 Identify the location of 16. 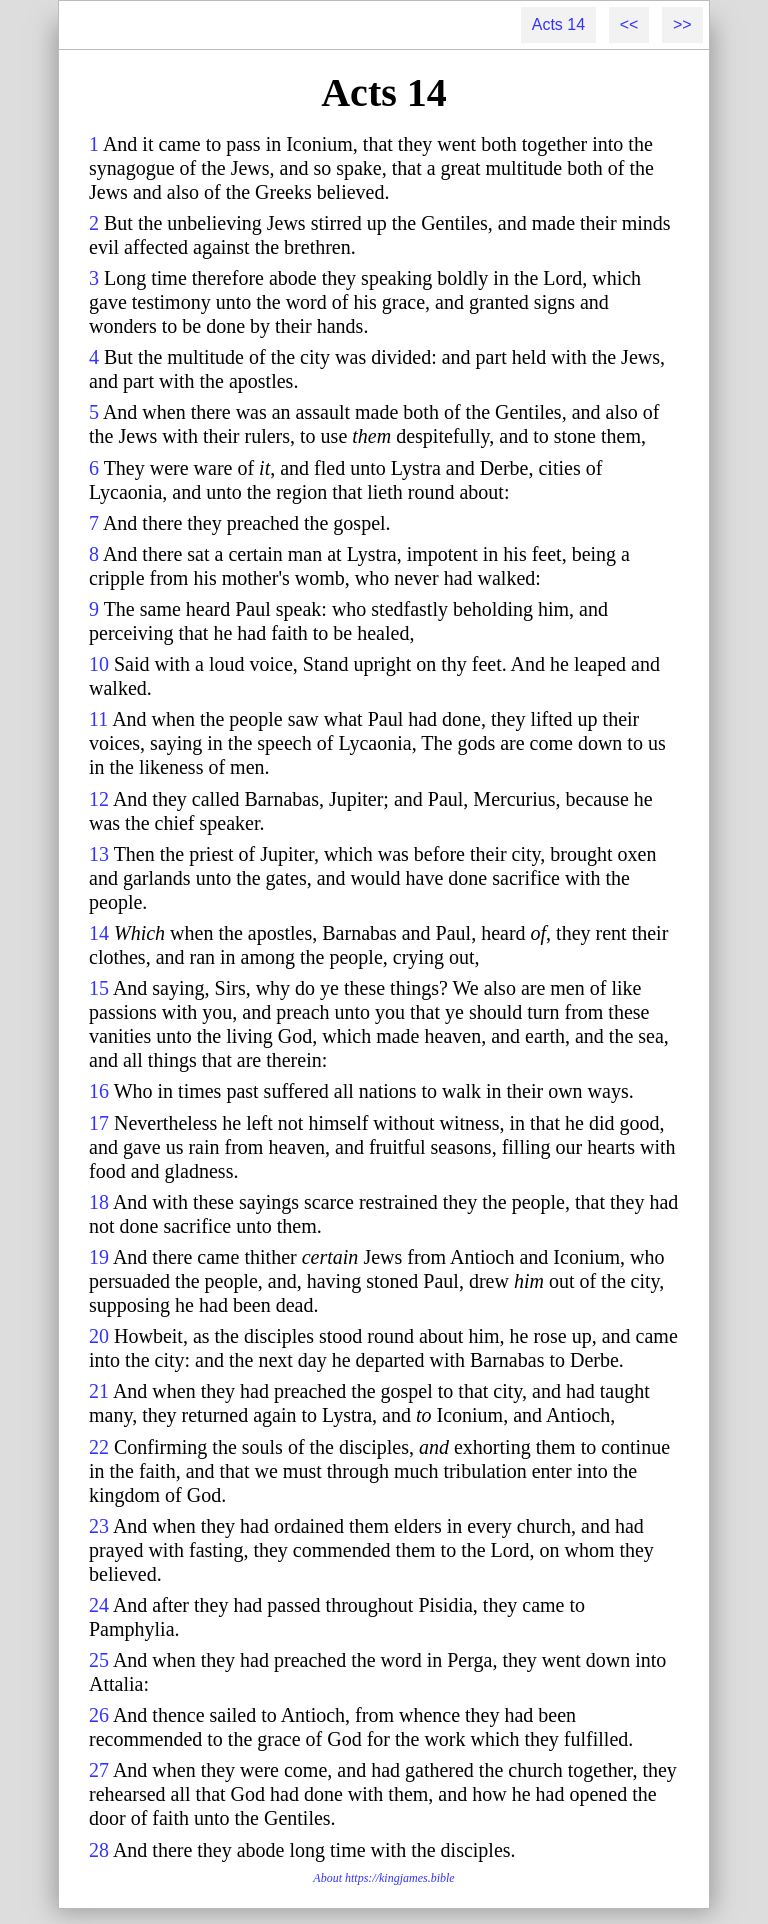
(99, 1091).